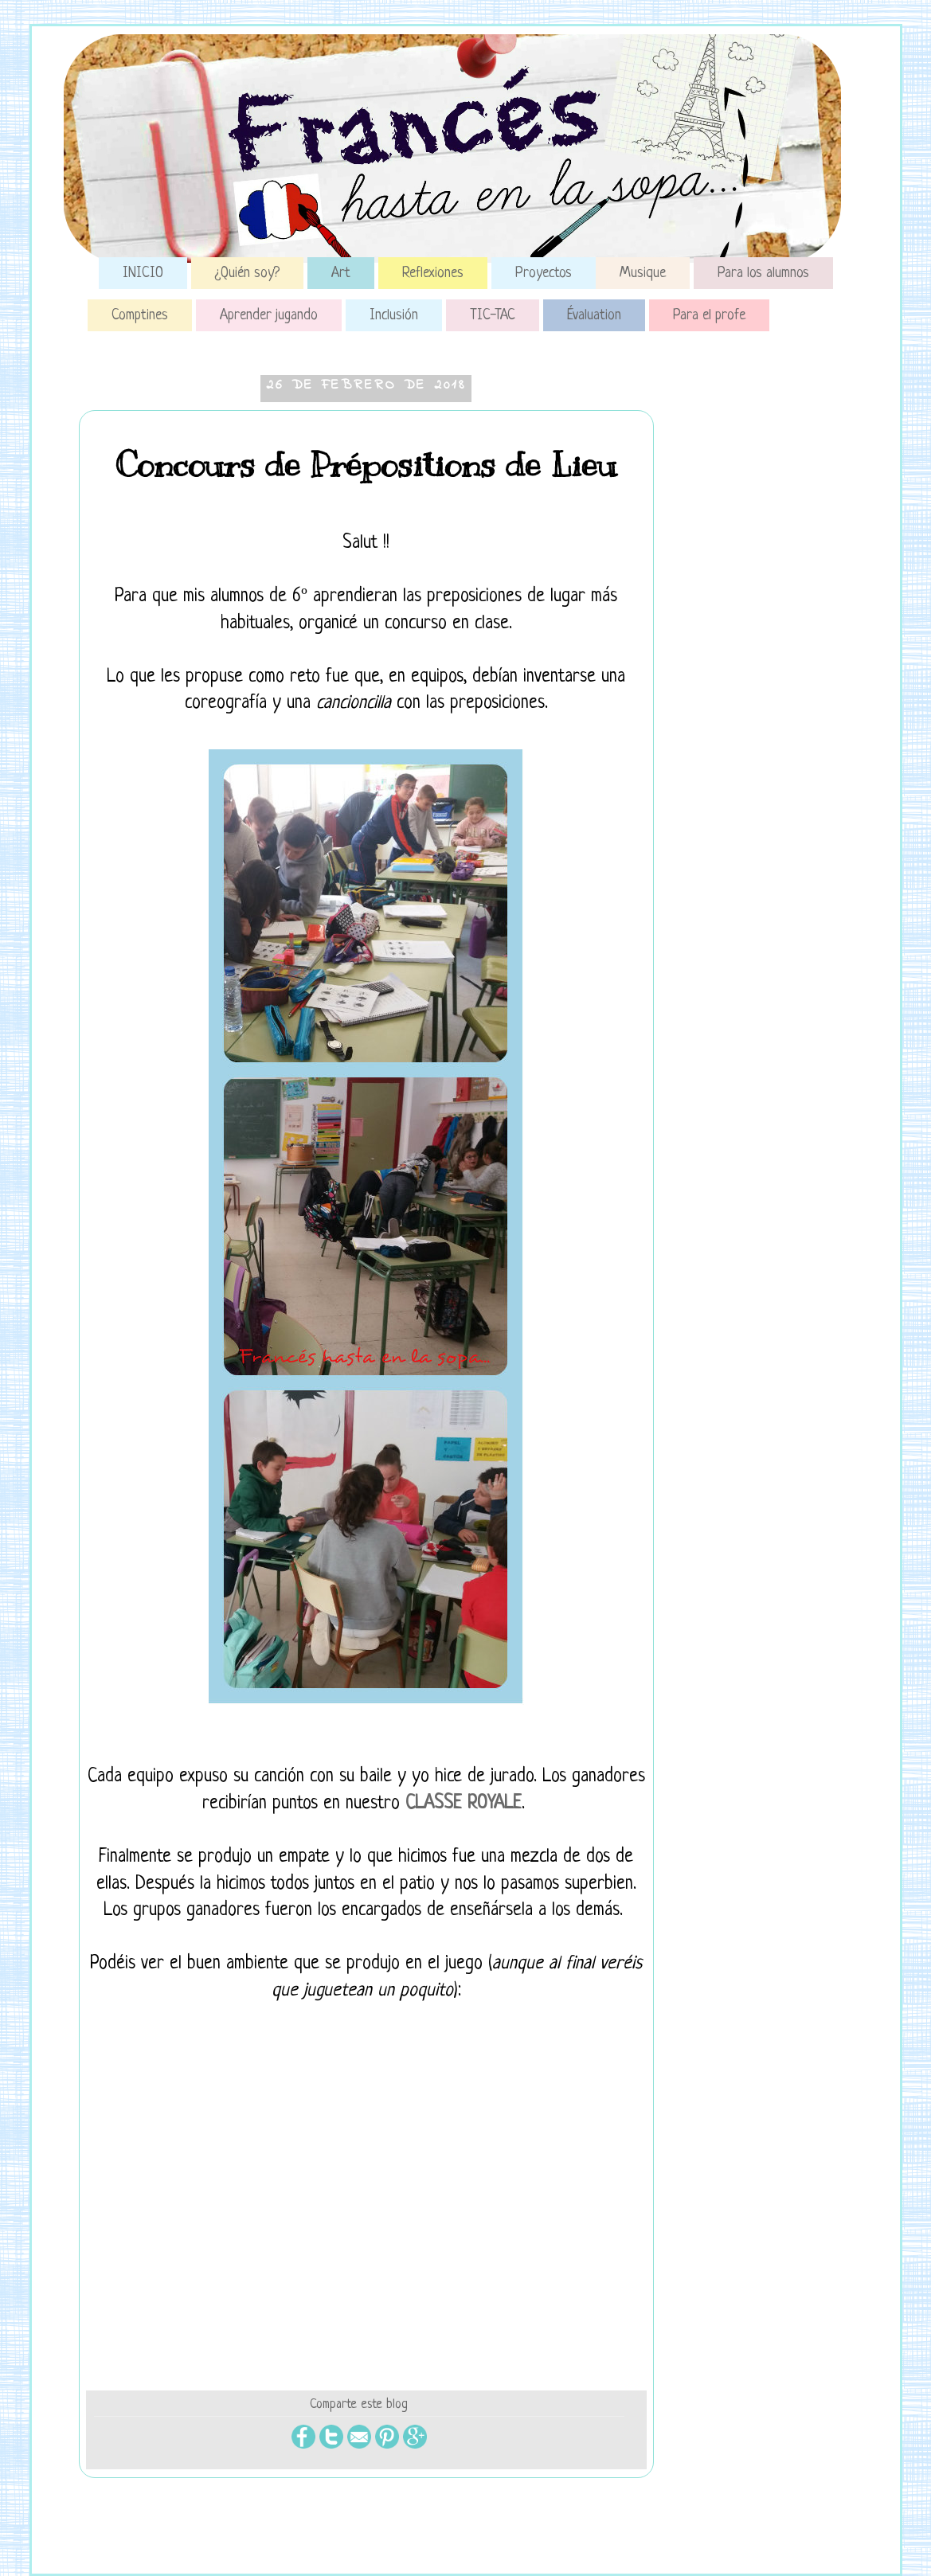  What do you see at coordinates (143, 273) in the screenshot?
I see `INICIO` at bounding box center [143, 273].